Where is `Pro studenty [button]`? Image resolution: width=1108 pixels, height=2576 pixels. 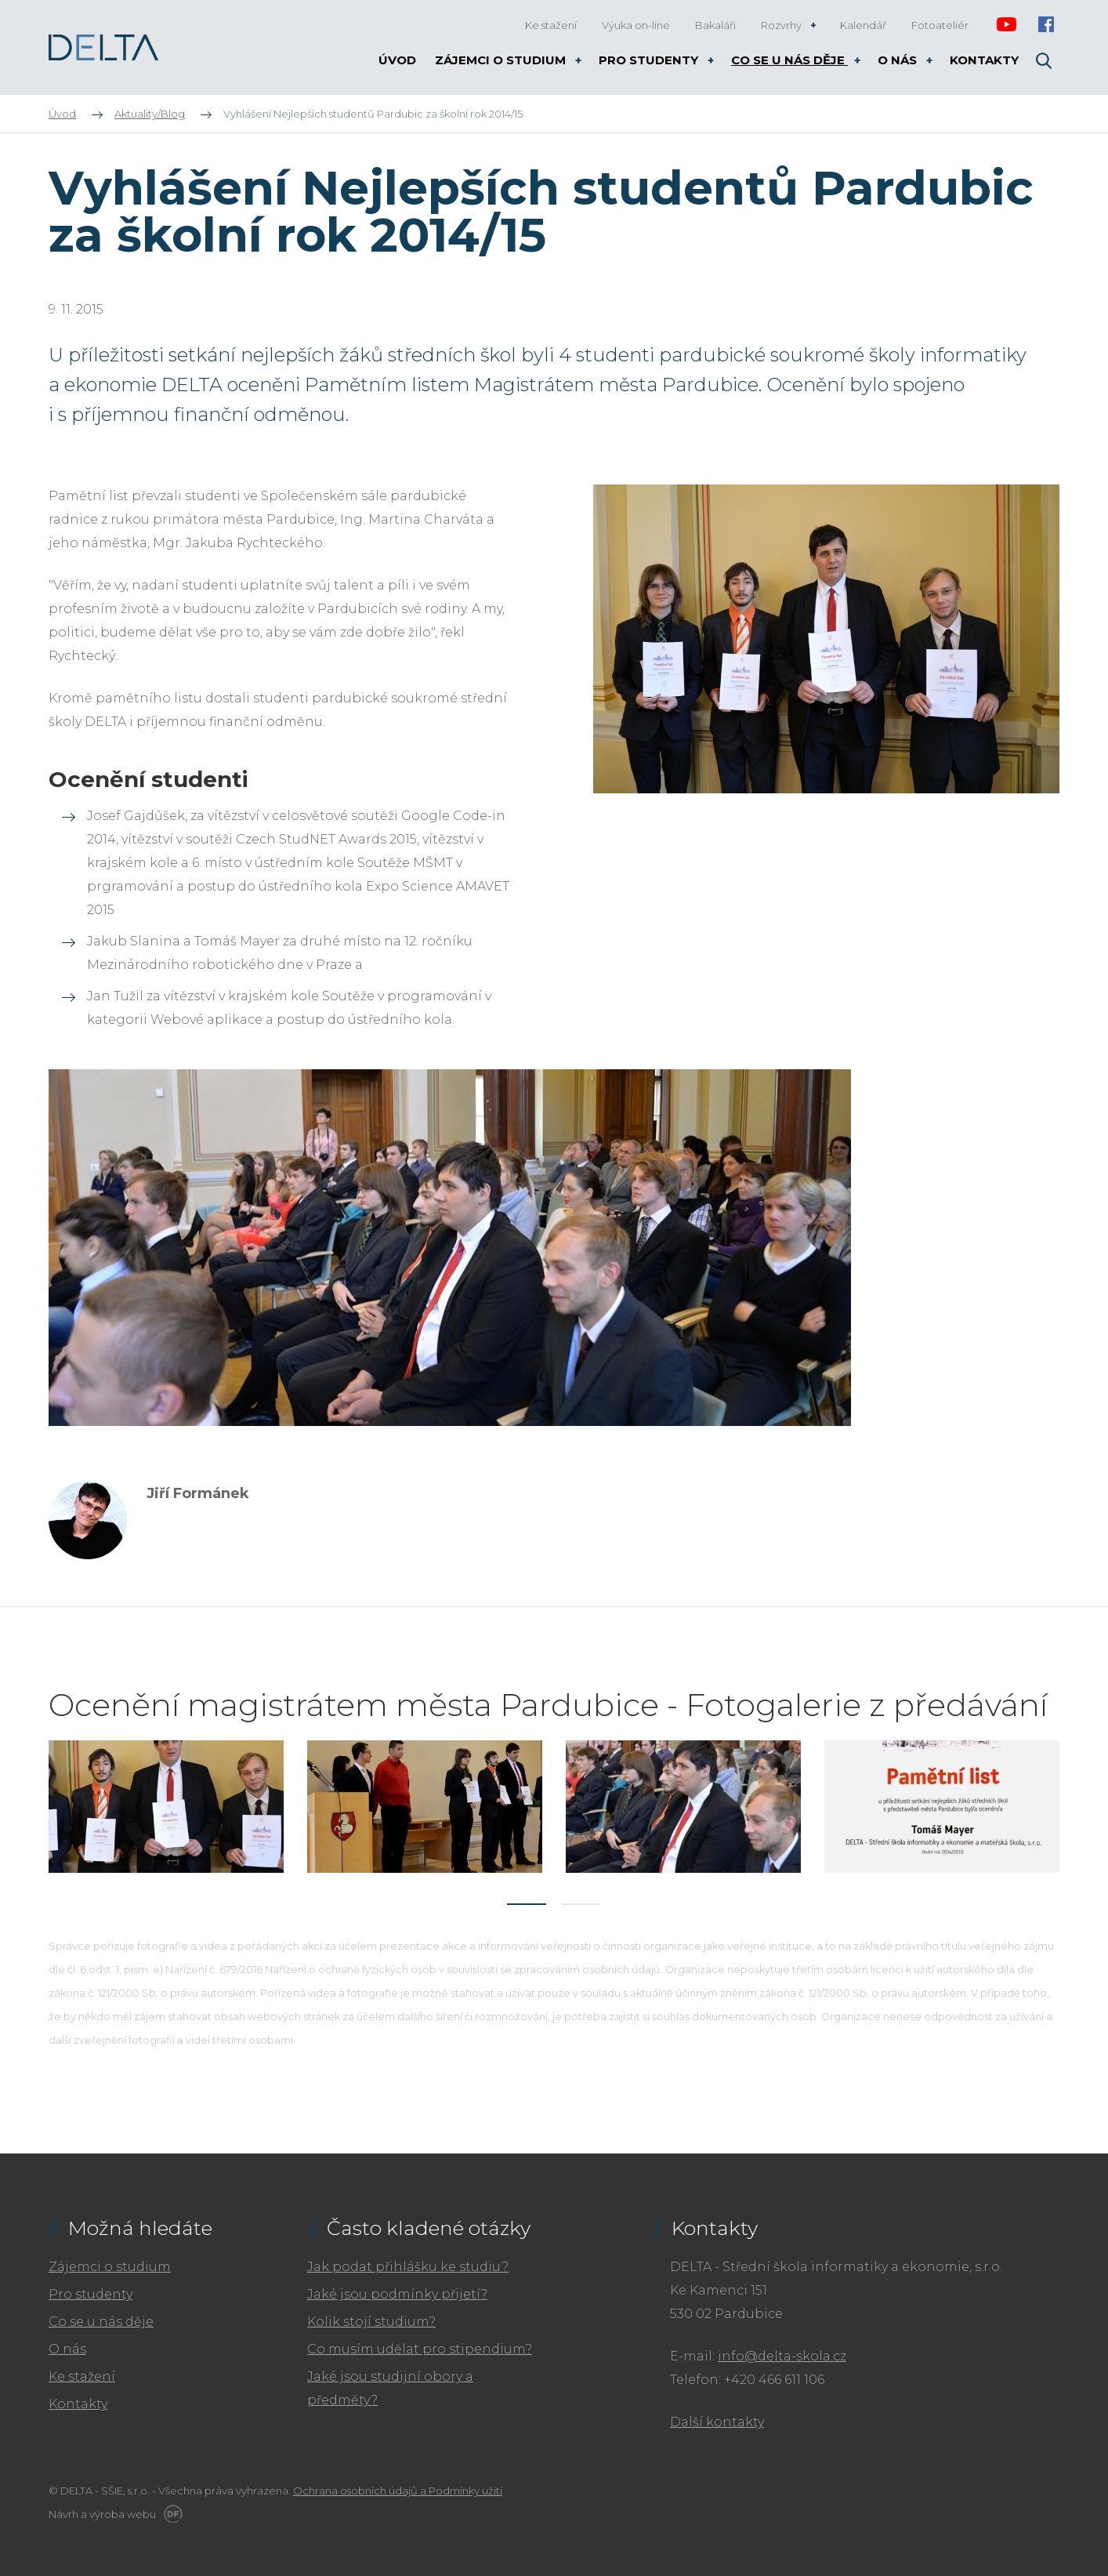
Pro studenty [button] is located at coordinates (650, 60).